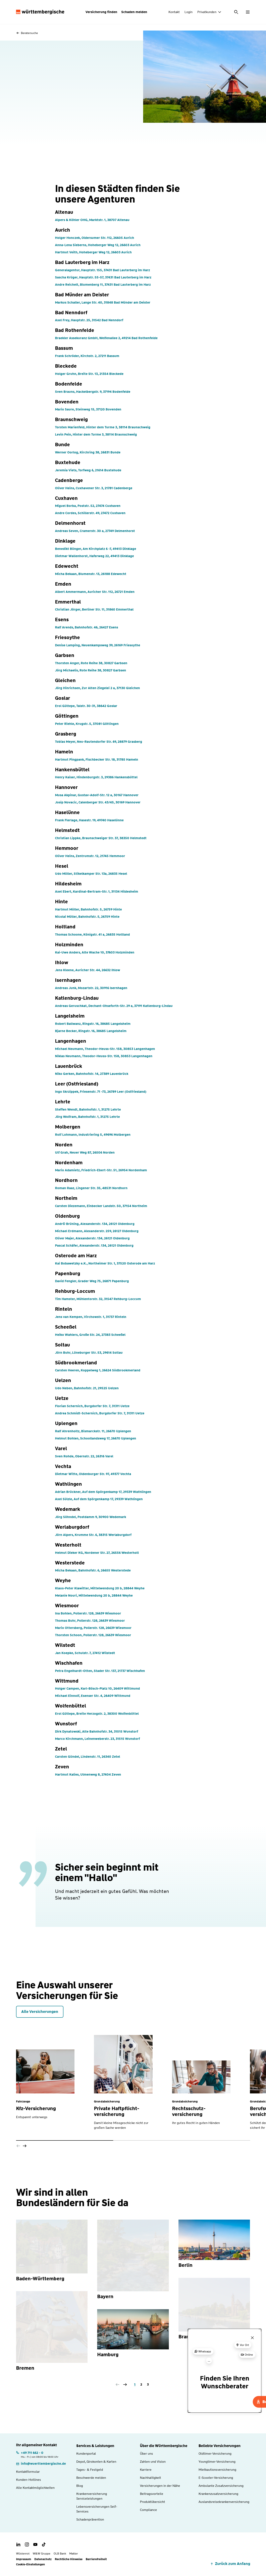 The image size is (266, 2576). I want to click on [Württembergische Logo, Zur Startseite], so click(40, 12).